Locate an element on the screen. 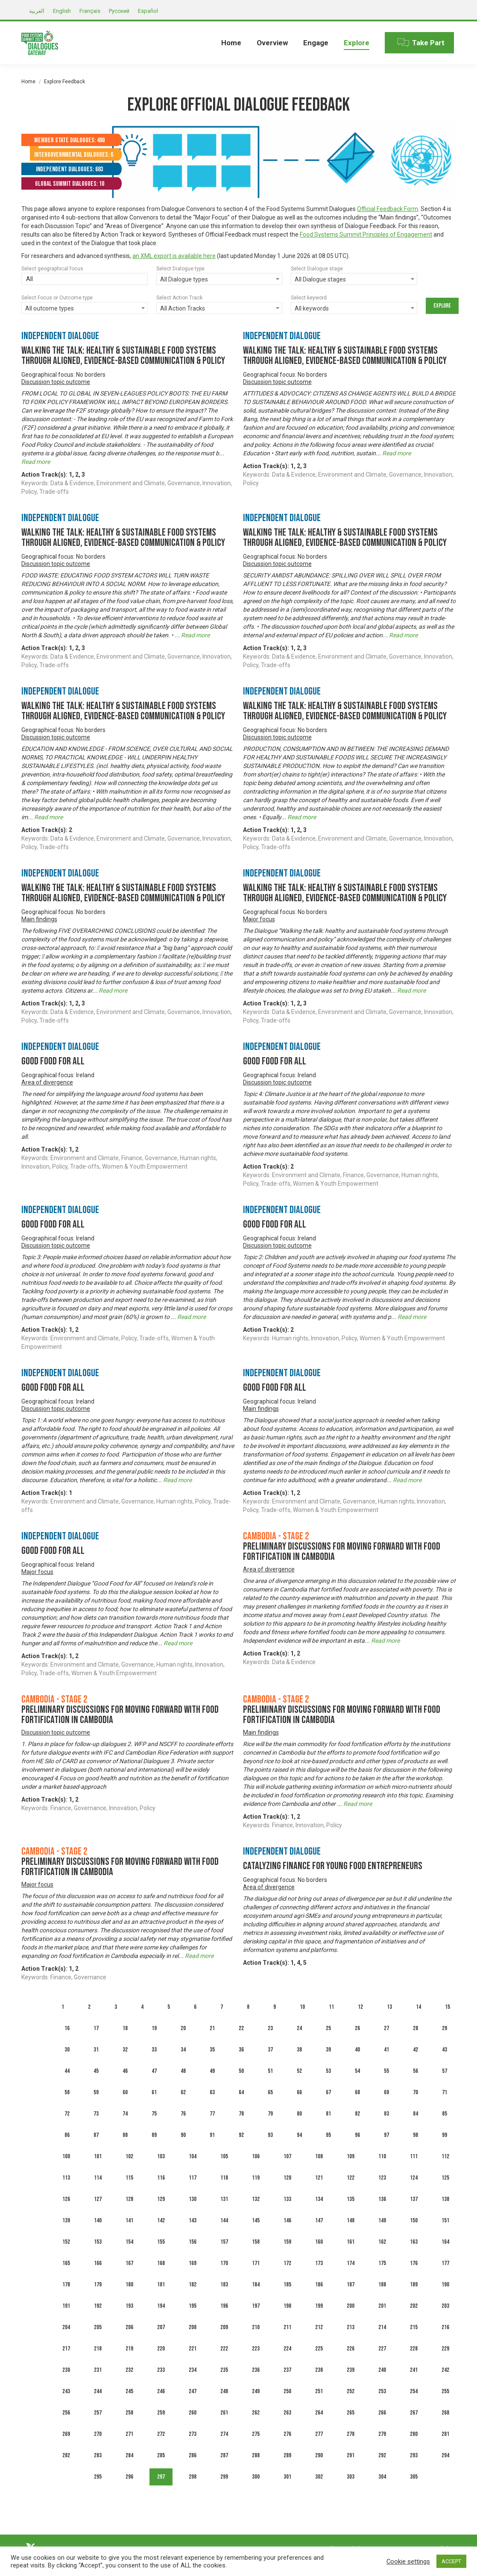 The image size is (477, 2576). 215 is located at coordinates (414, 2327).